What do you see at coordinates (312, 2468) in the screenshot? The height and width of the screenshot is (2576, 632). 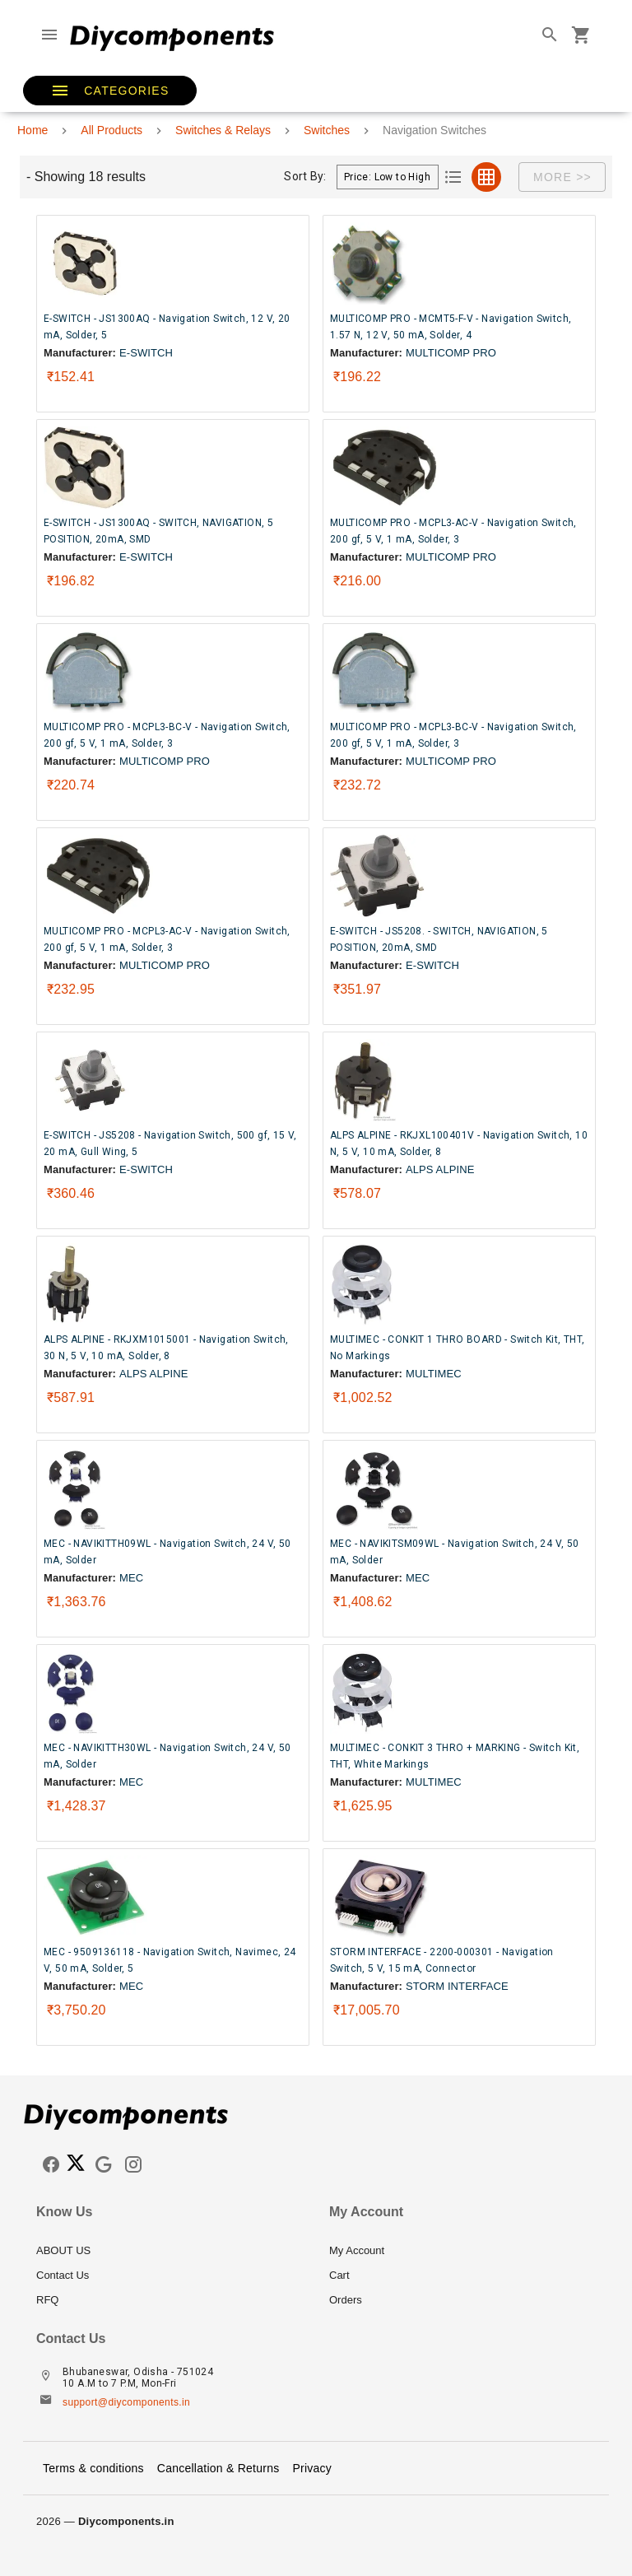 I see `Privacy` at bounding box center [312, 2468].